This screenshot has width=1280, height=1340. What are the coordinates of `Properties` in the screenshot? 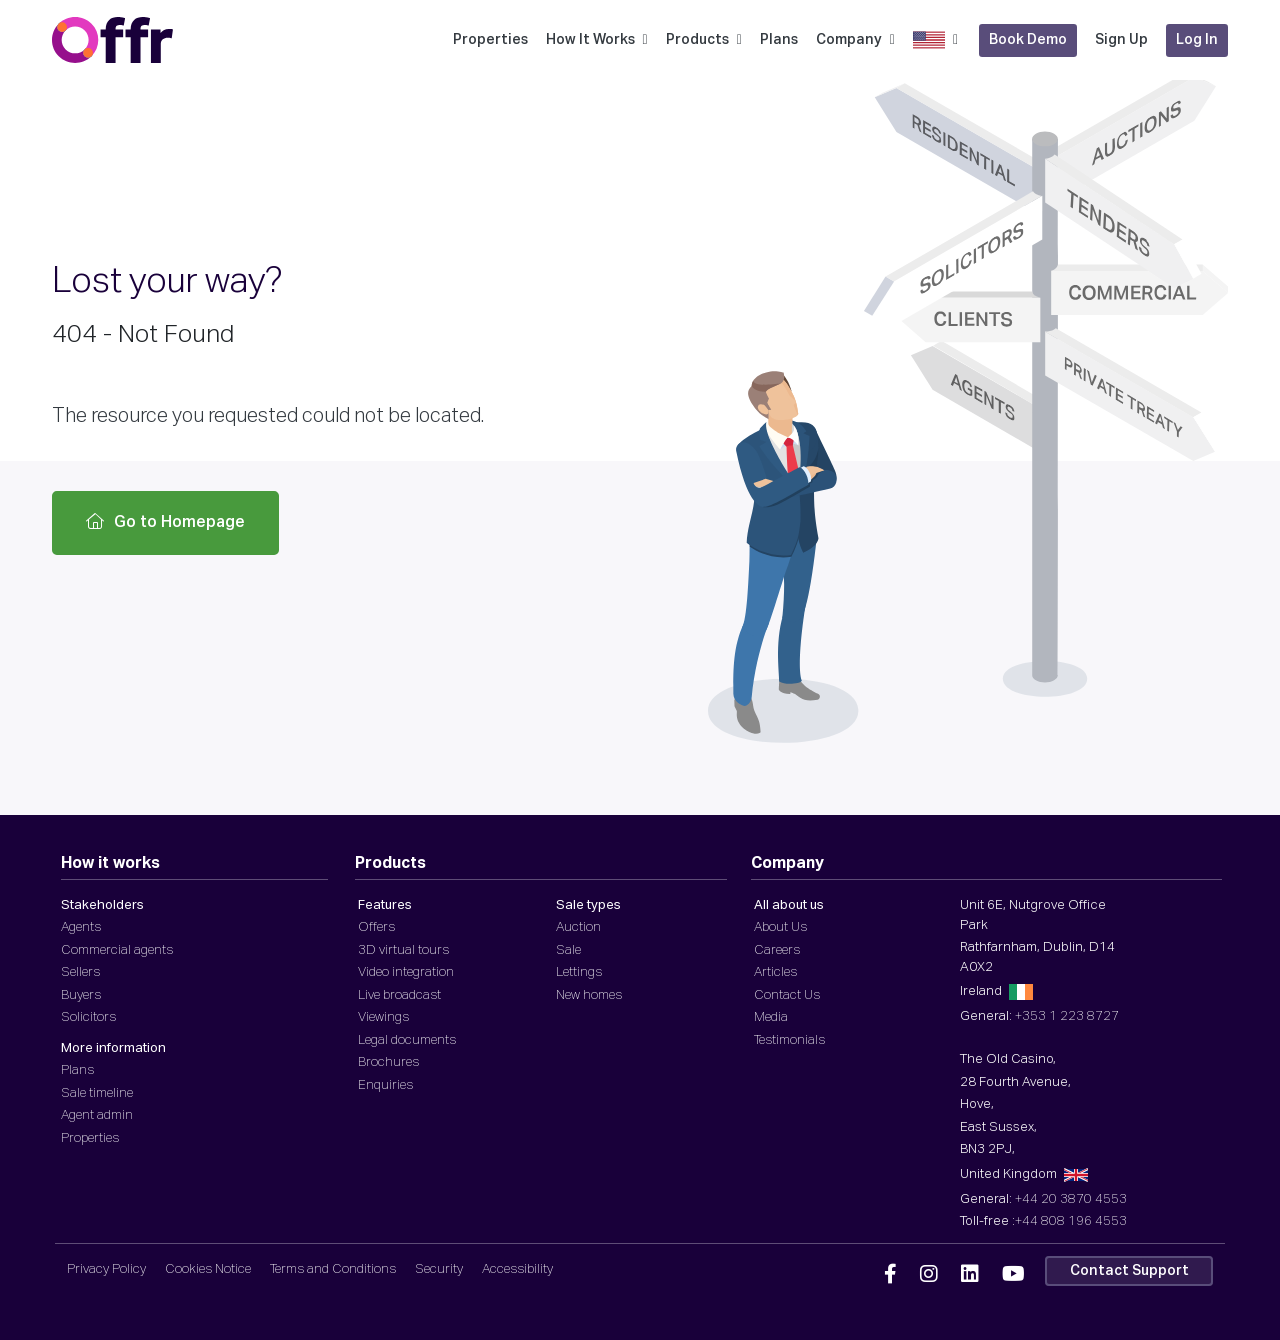 It's located at (490, 40).